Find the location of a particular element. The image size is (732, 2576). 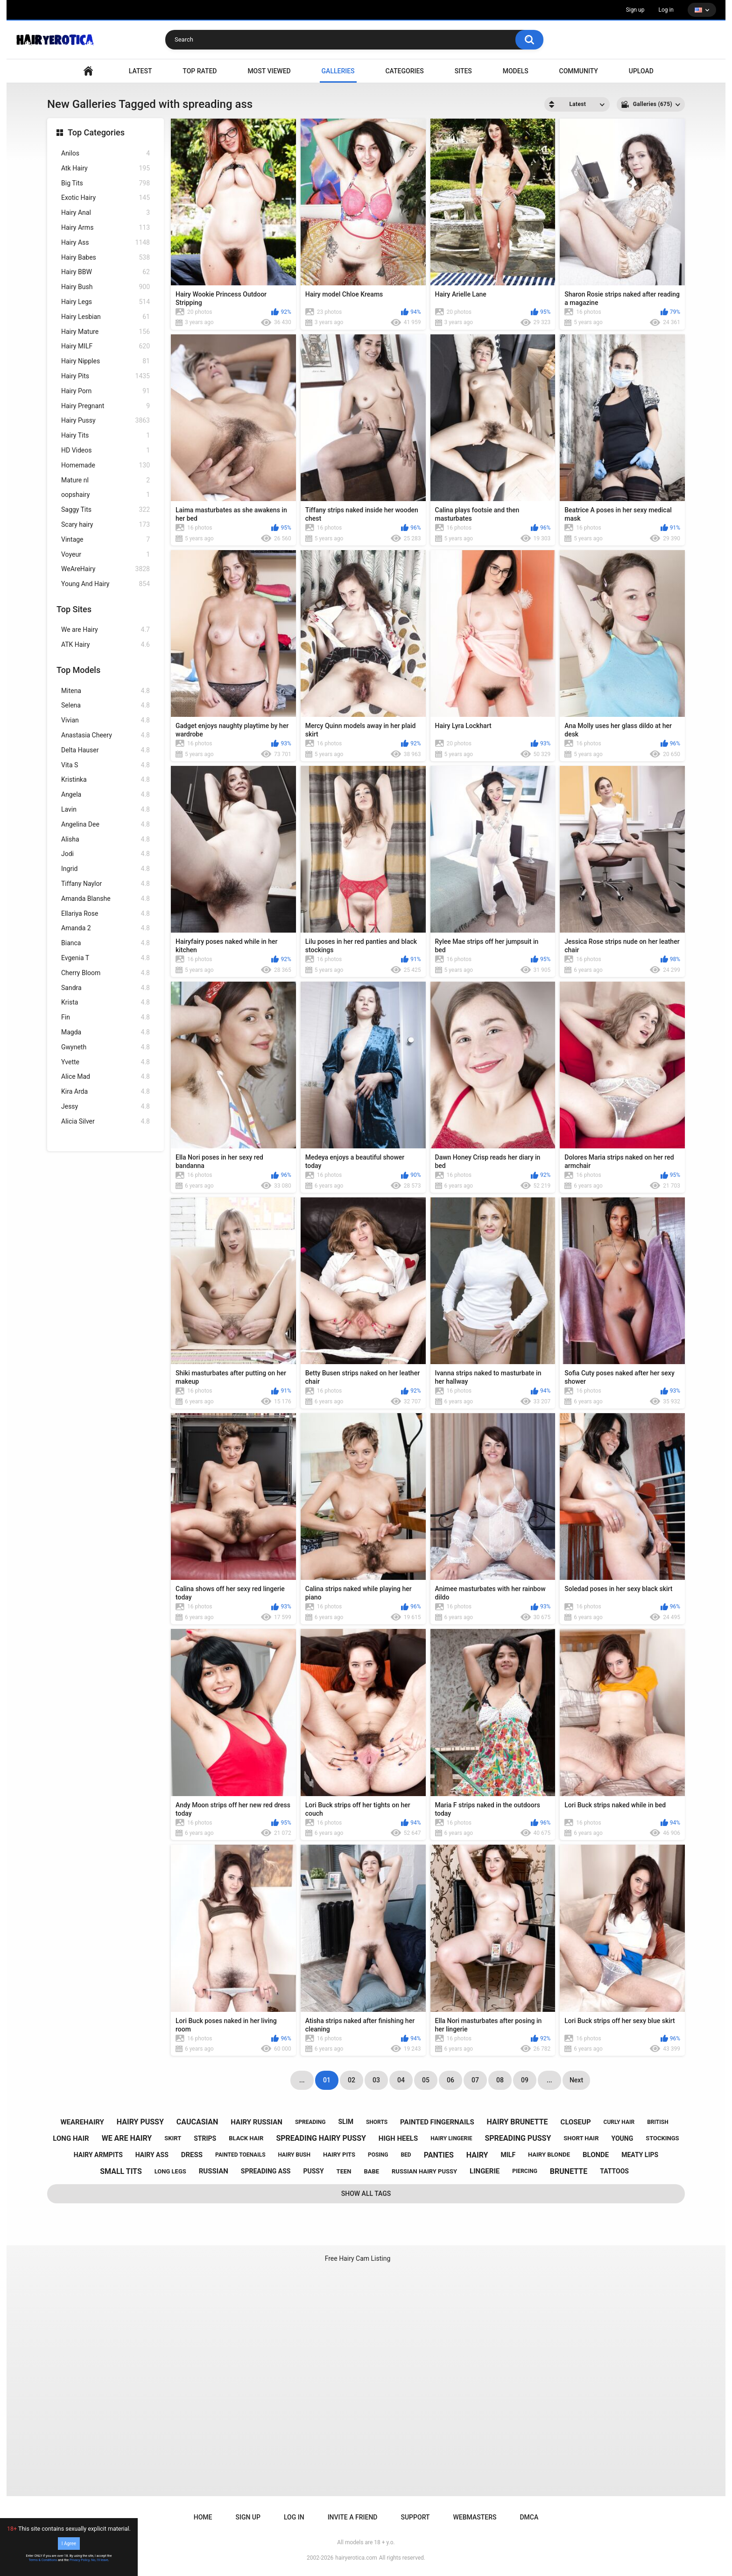

Support is located at coordinates (415, 2517).